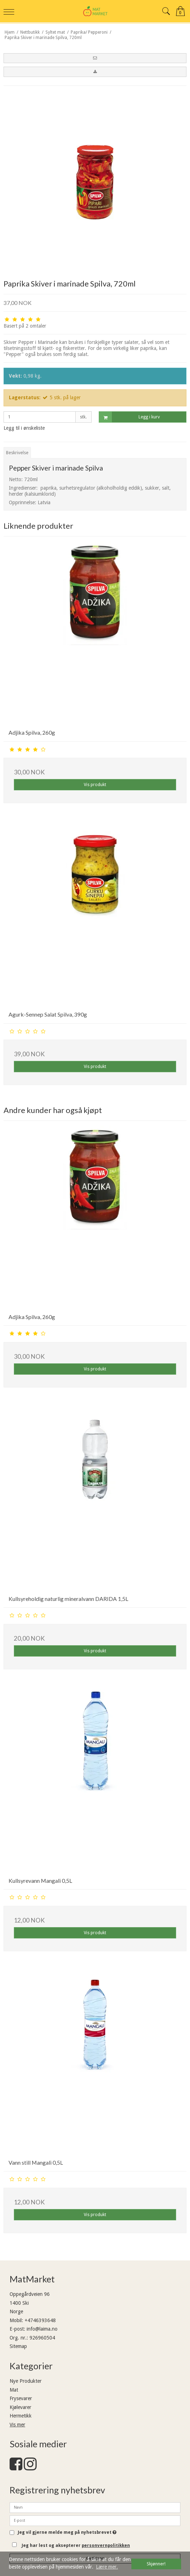 This screenshot has width=190, height=2576. I want to click on Vis produkt, so click(95, 784).